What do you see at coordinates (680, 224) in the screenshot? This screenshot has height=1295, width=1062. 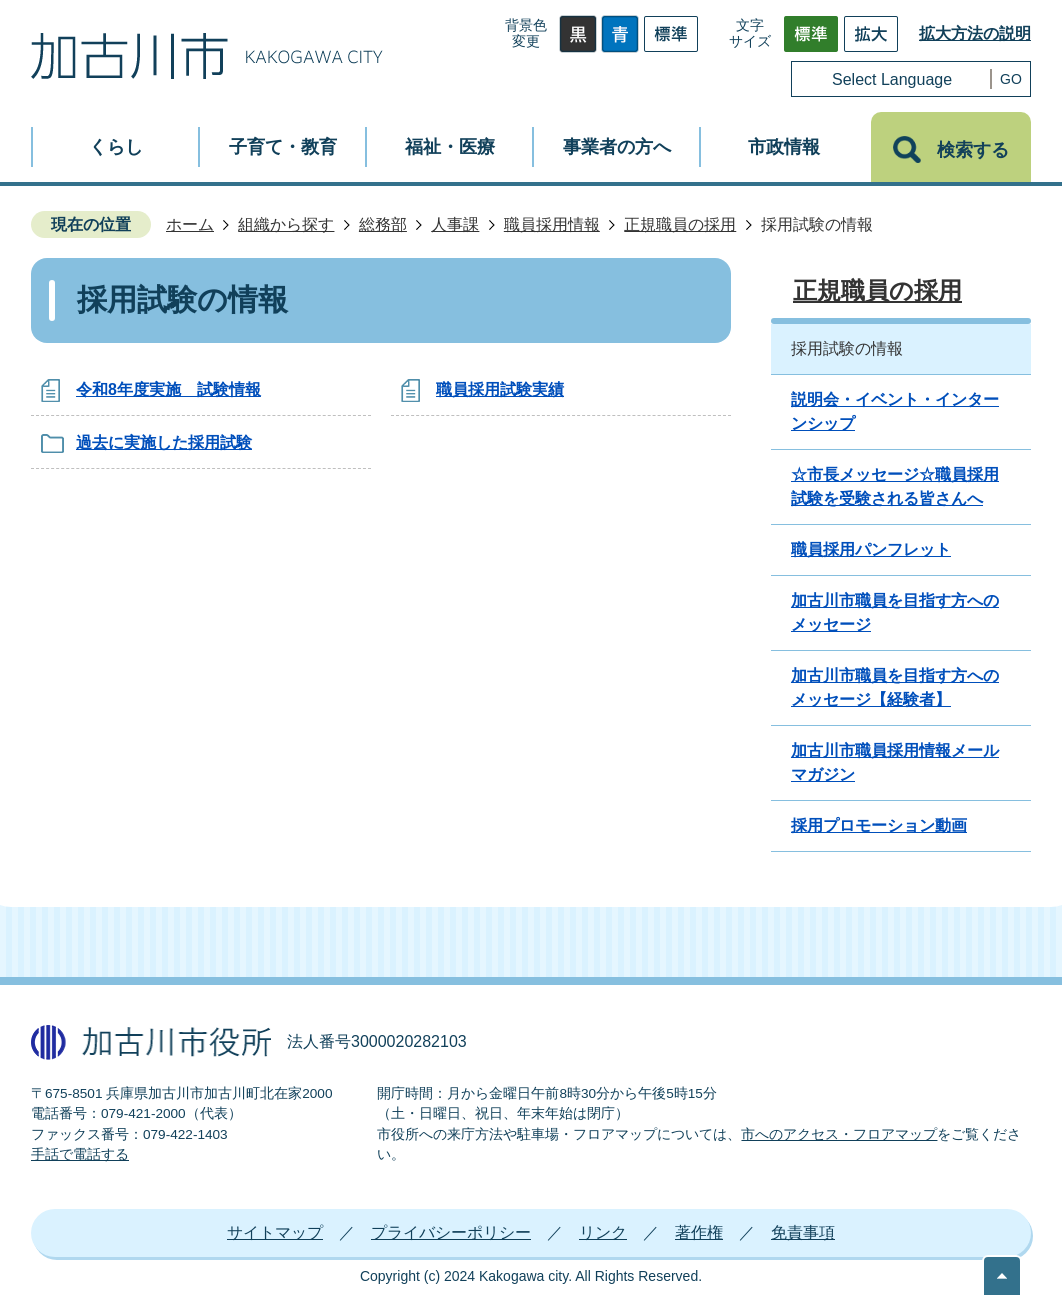 I see `正規職員の採用` at bounding box center [680, 224].